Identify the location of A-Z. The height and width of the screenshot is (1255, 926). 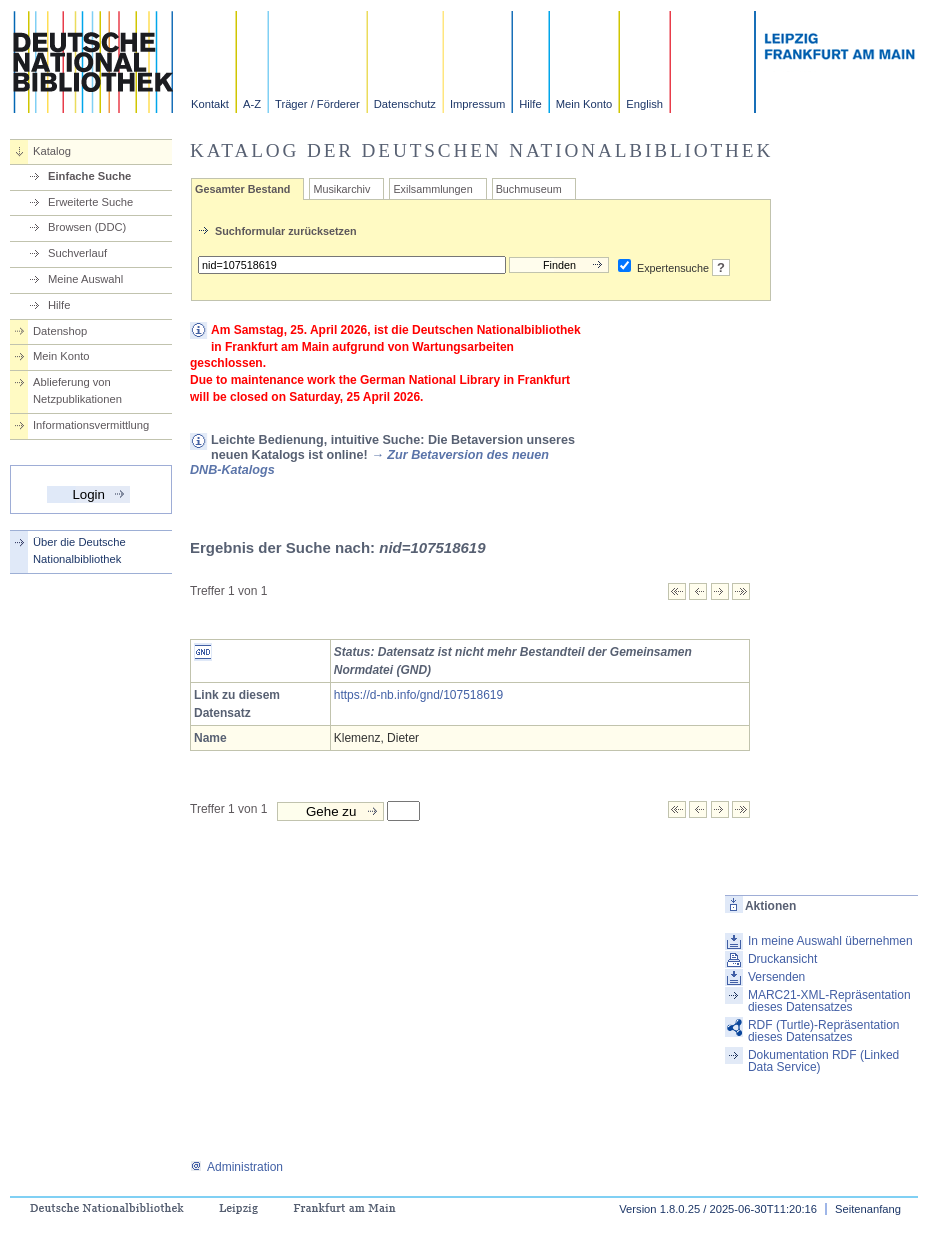
(252, 104).